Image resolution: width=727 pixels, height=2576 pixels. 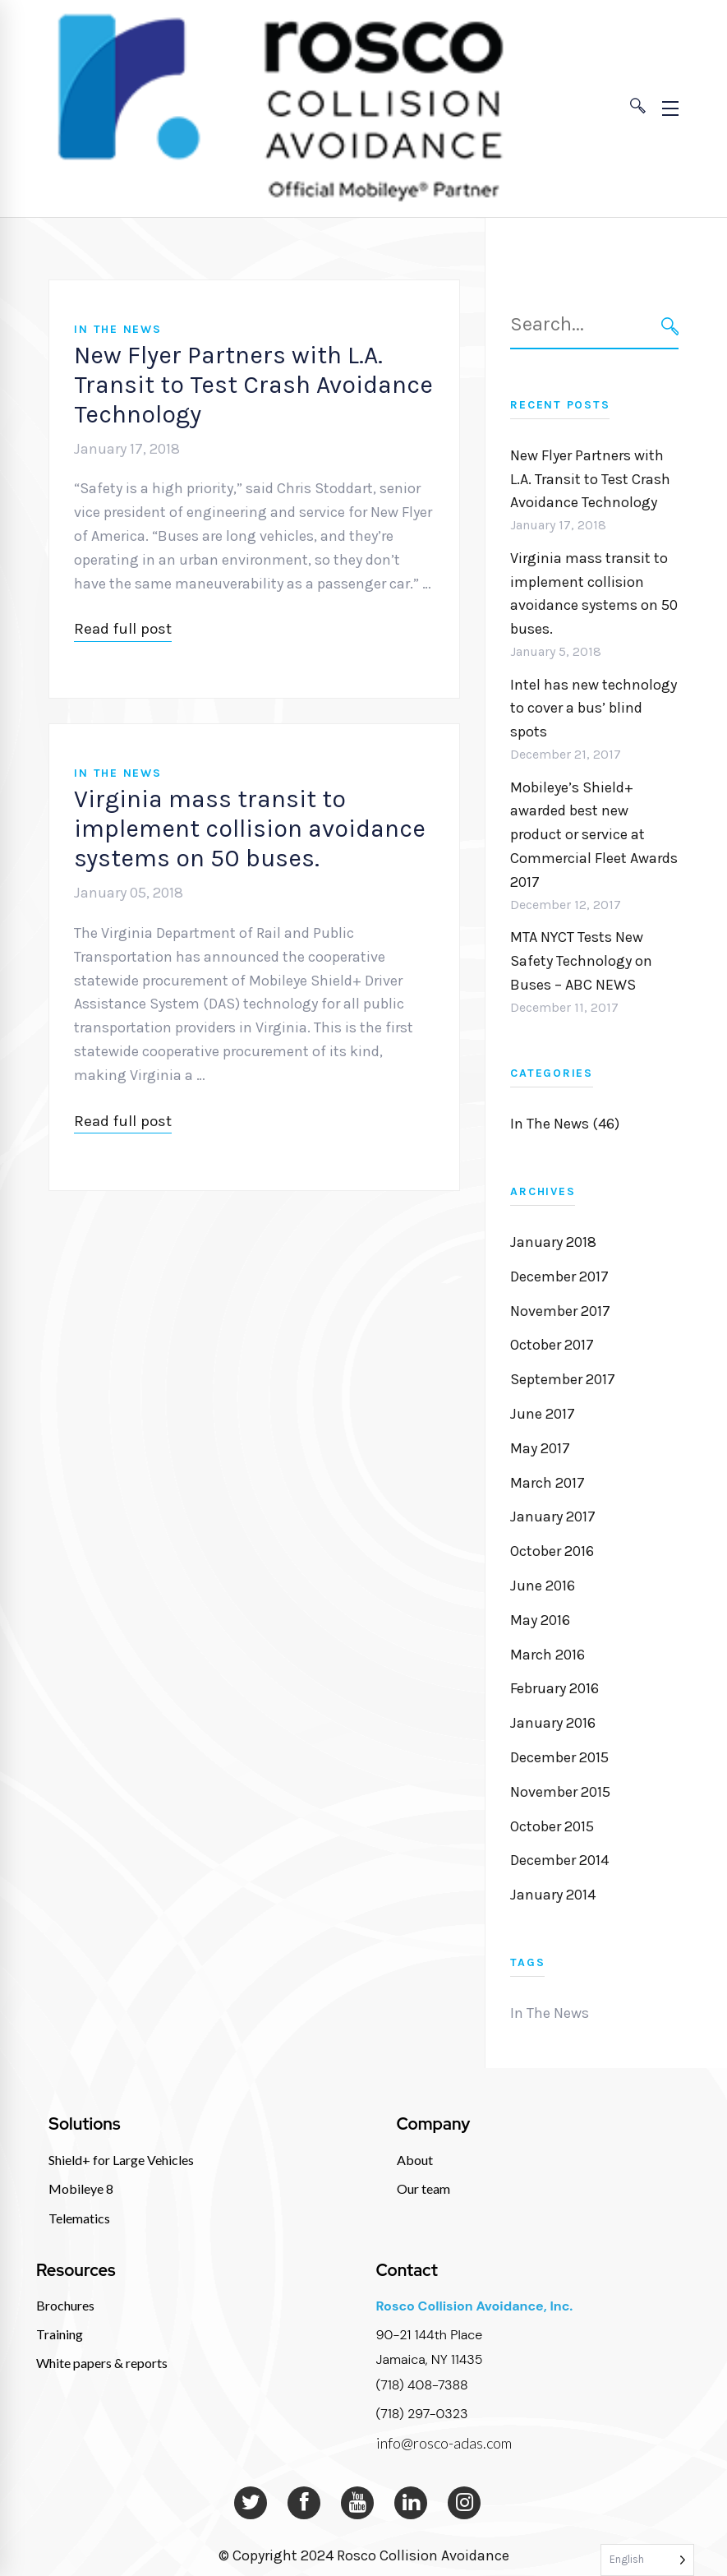 What do you see at coordinates (65, 2305) in the screenshot?
I see `Brochures` at bounding box center [65, 2305].